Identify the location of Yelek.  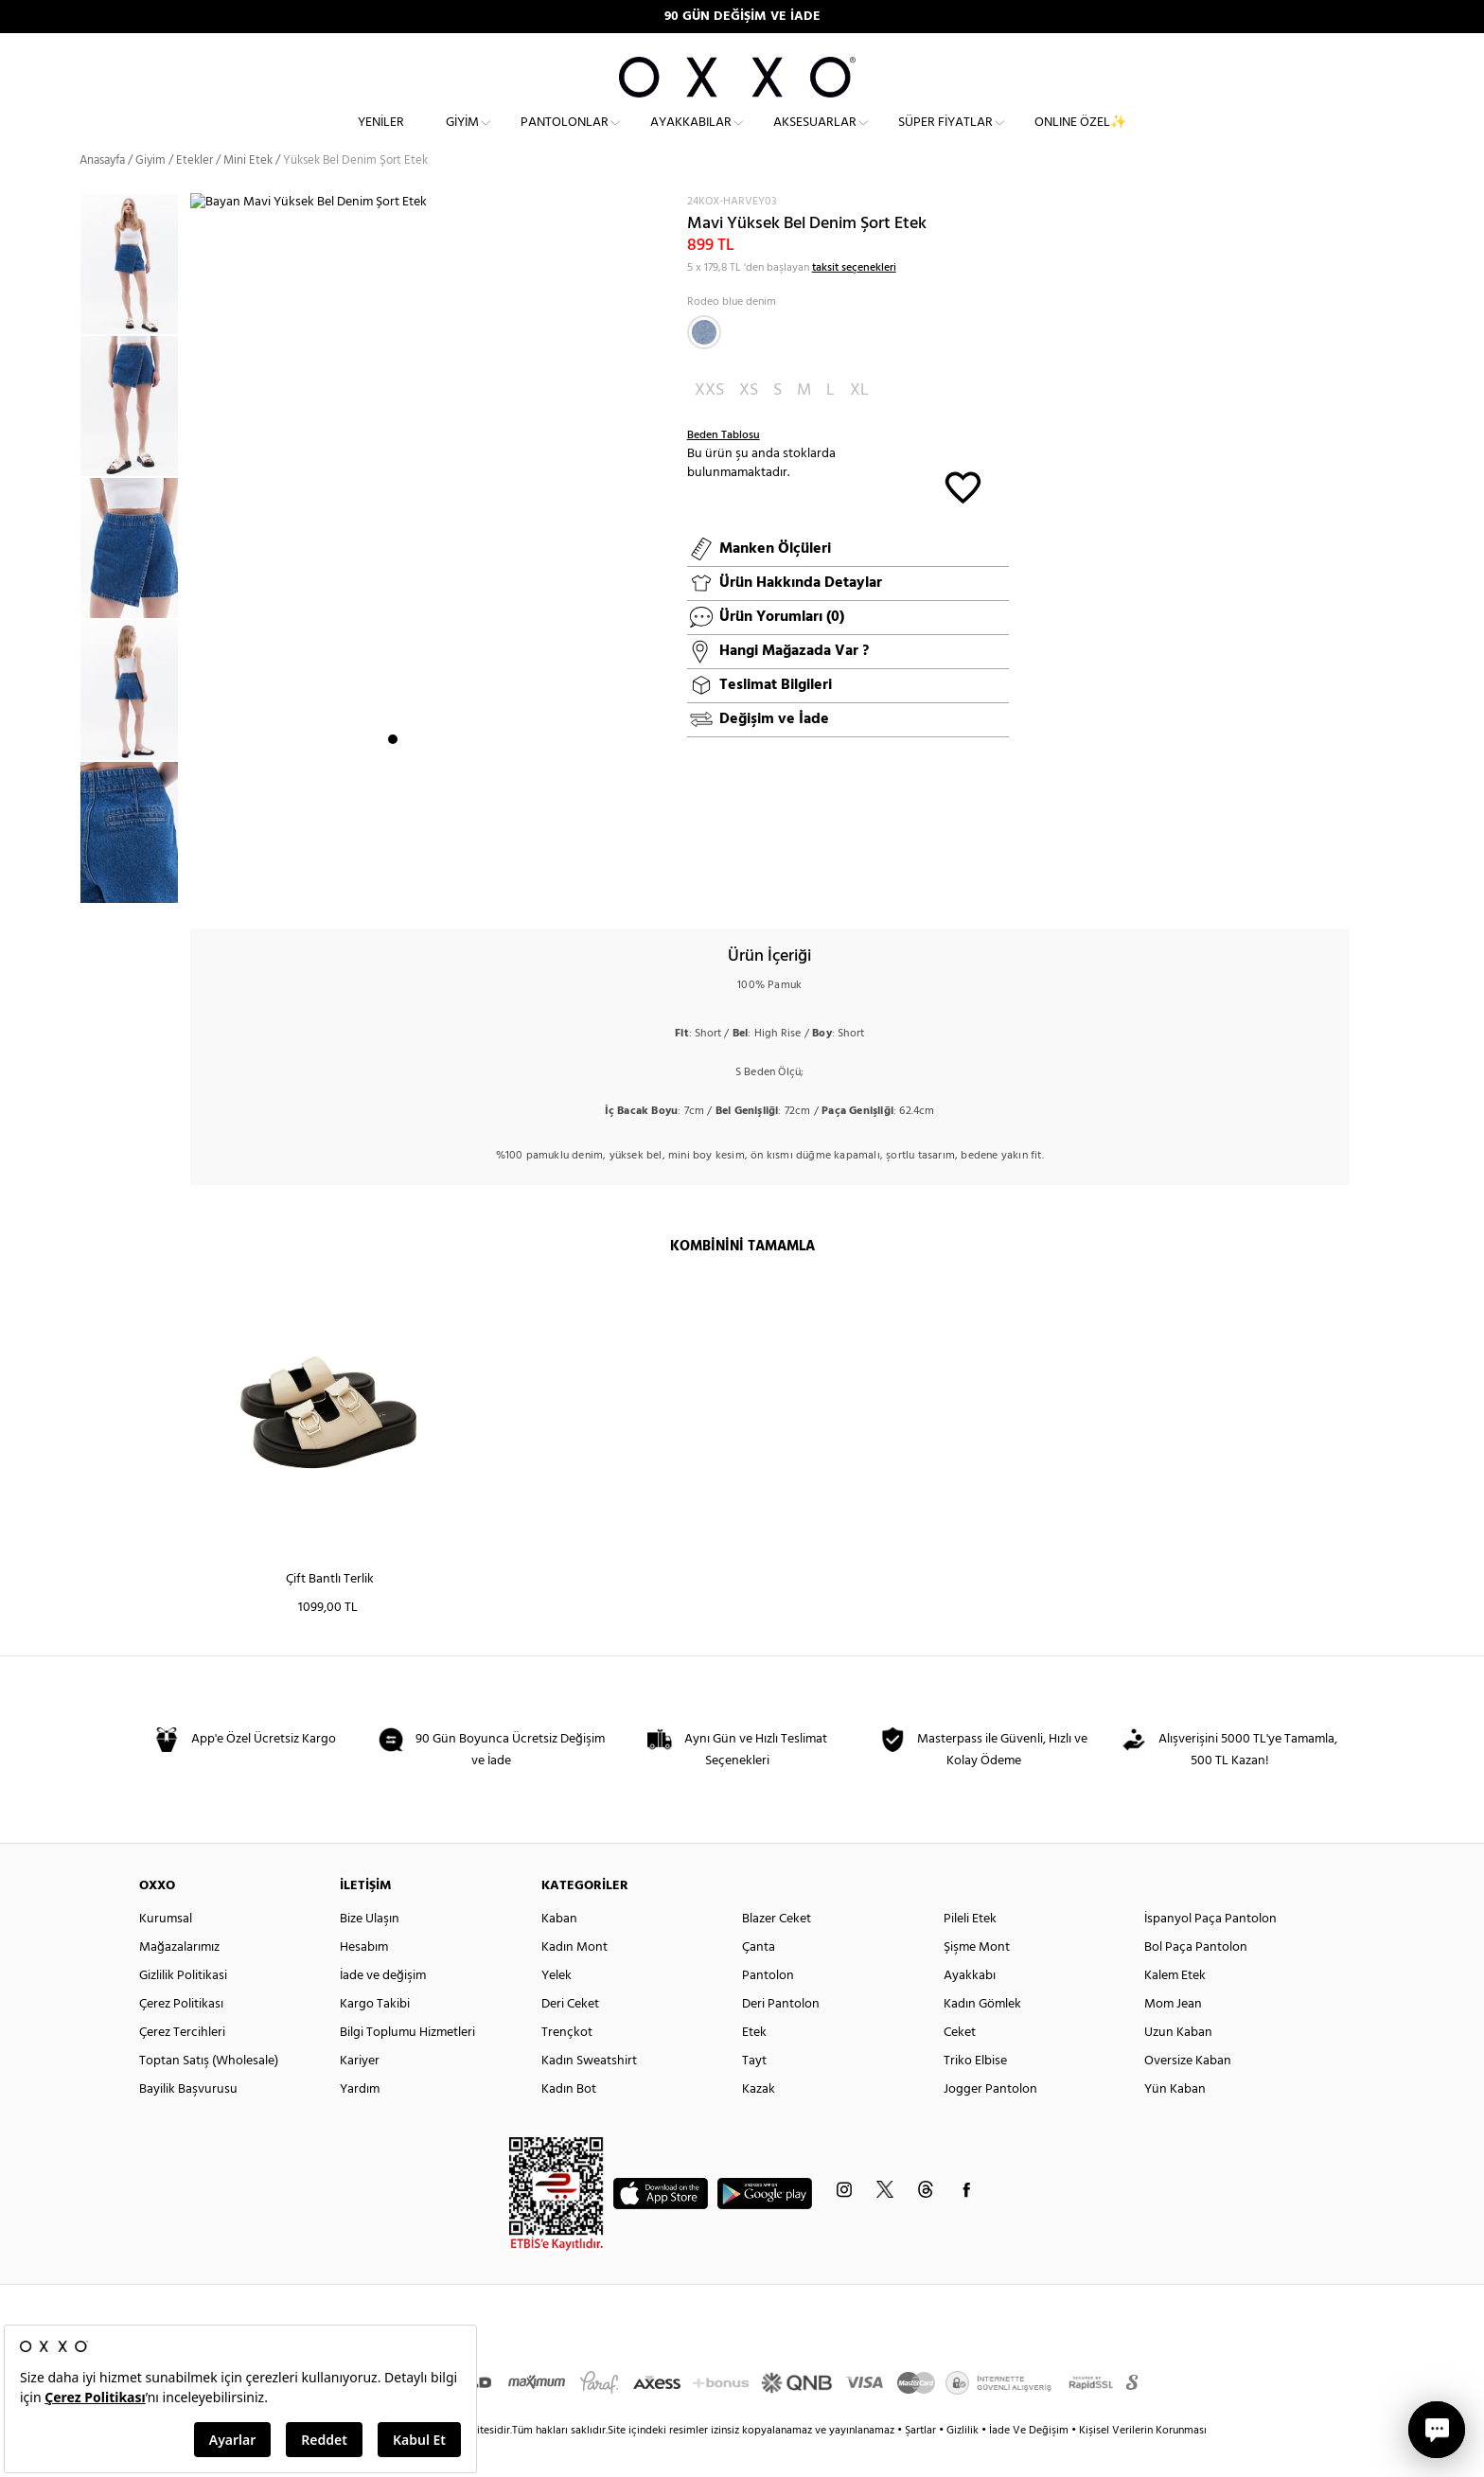
(556, 2009).